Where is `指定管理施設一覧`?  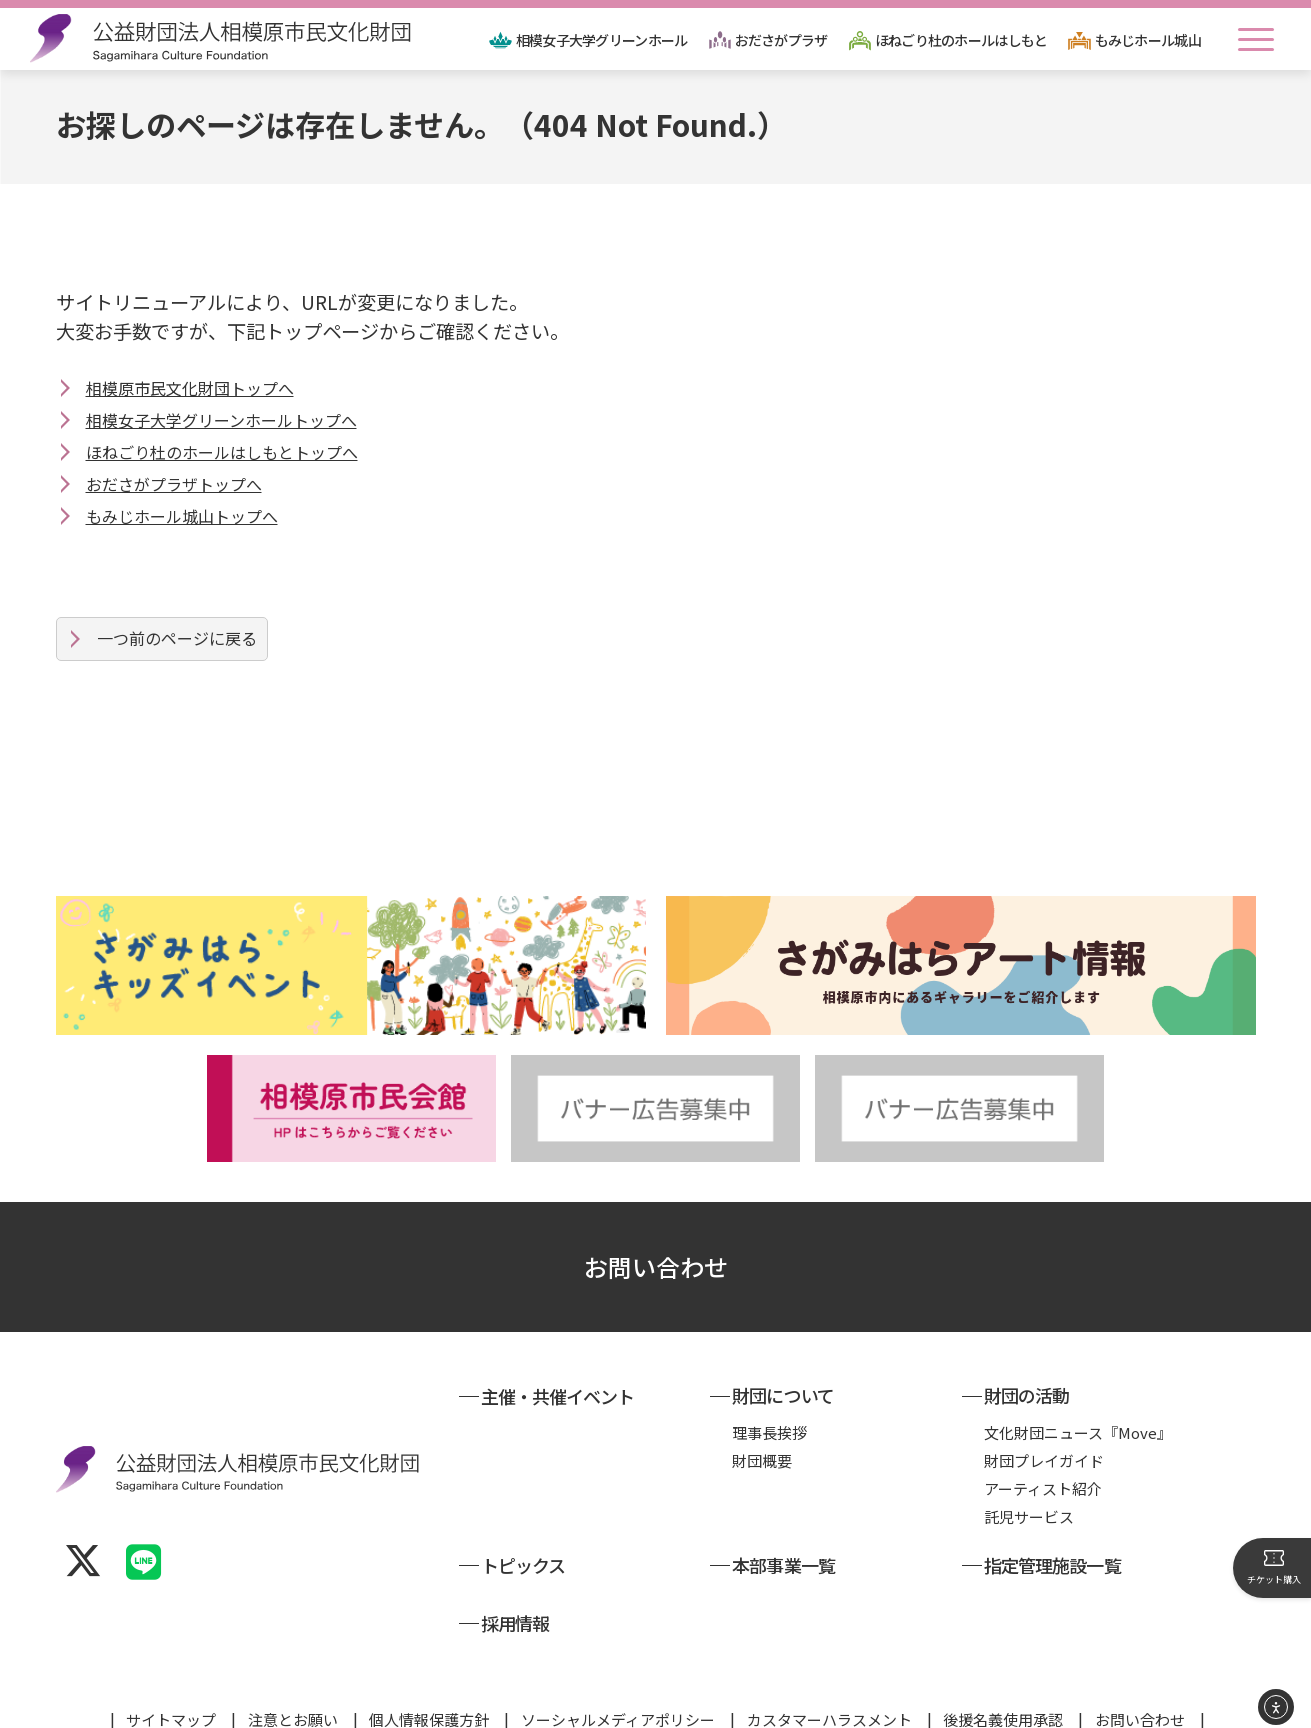 指定管理施設一覧 is located at coordinates (1052, 1530).